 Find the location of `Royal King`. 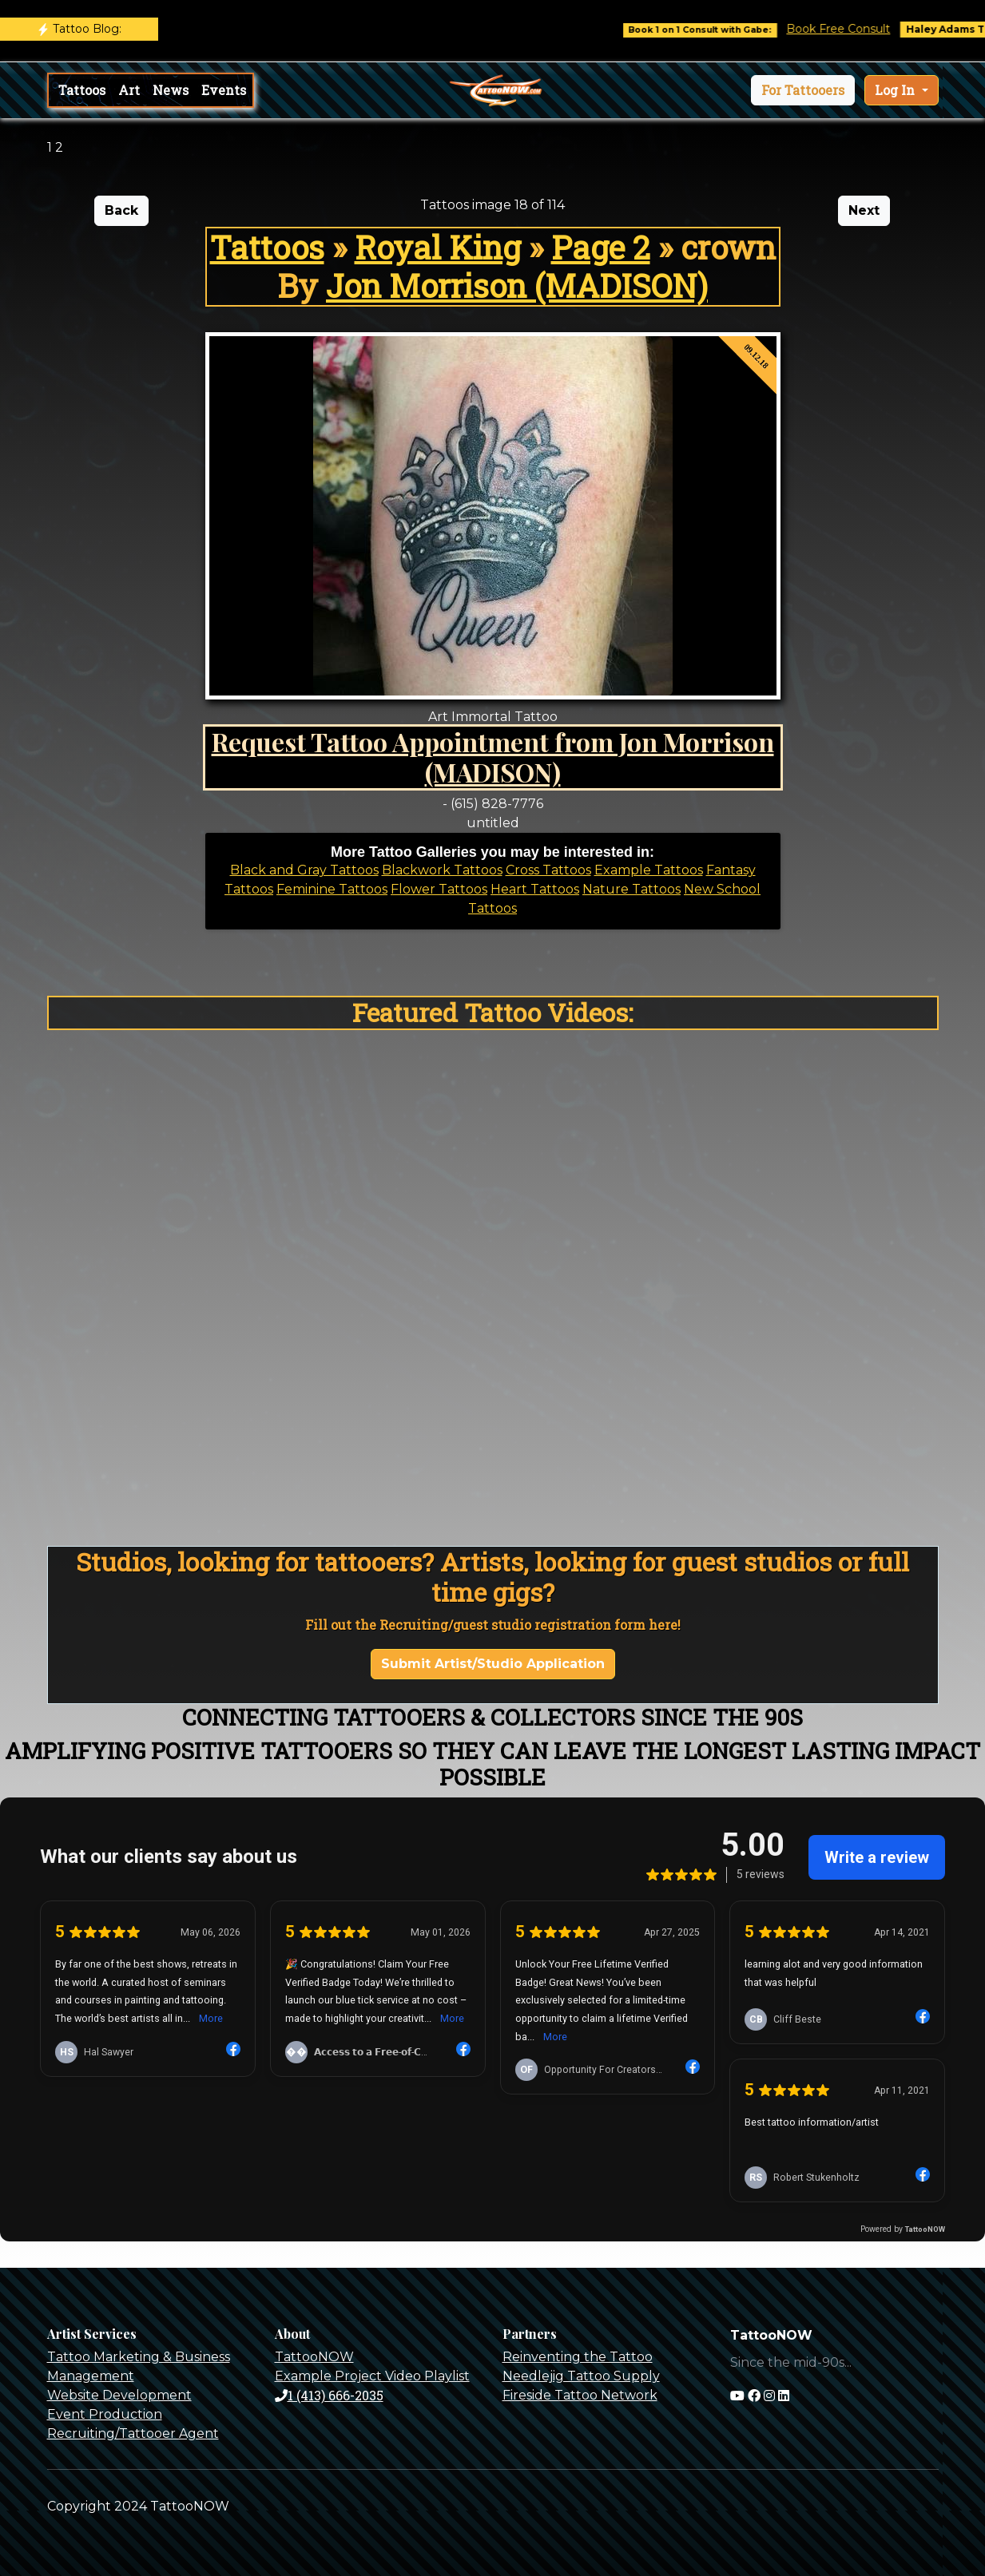

Royal King is located at coordinates (438, 247).